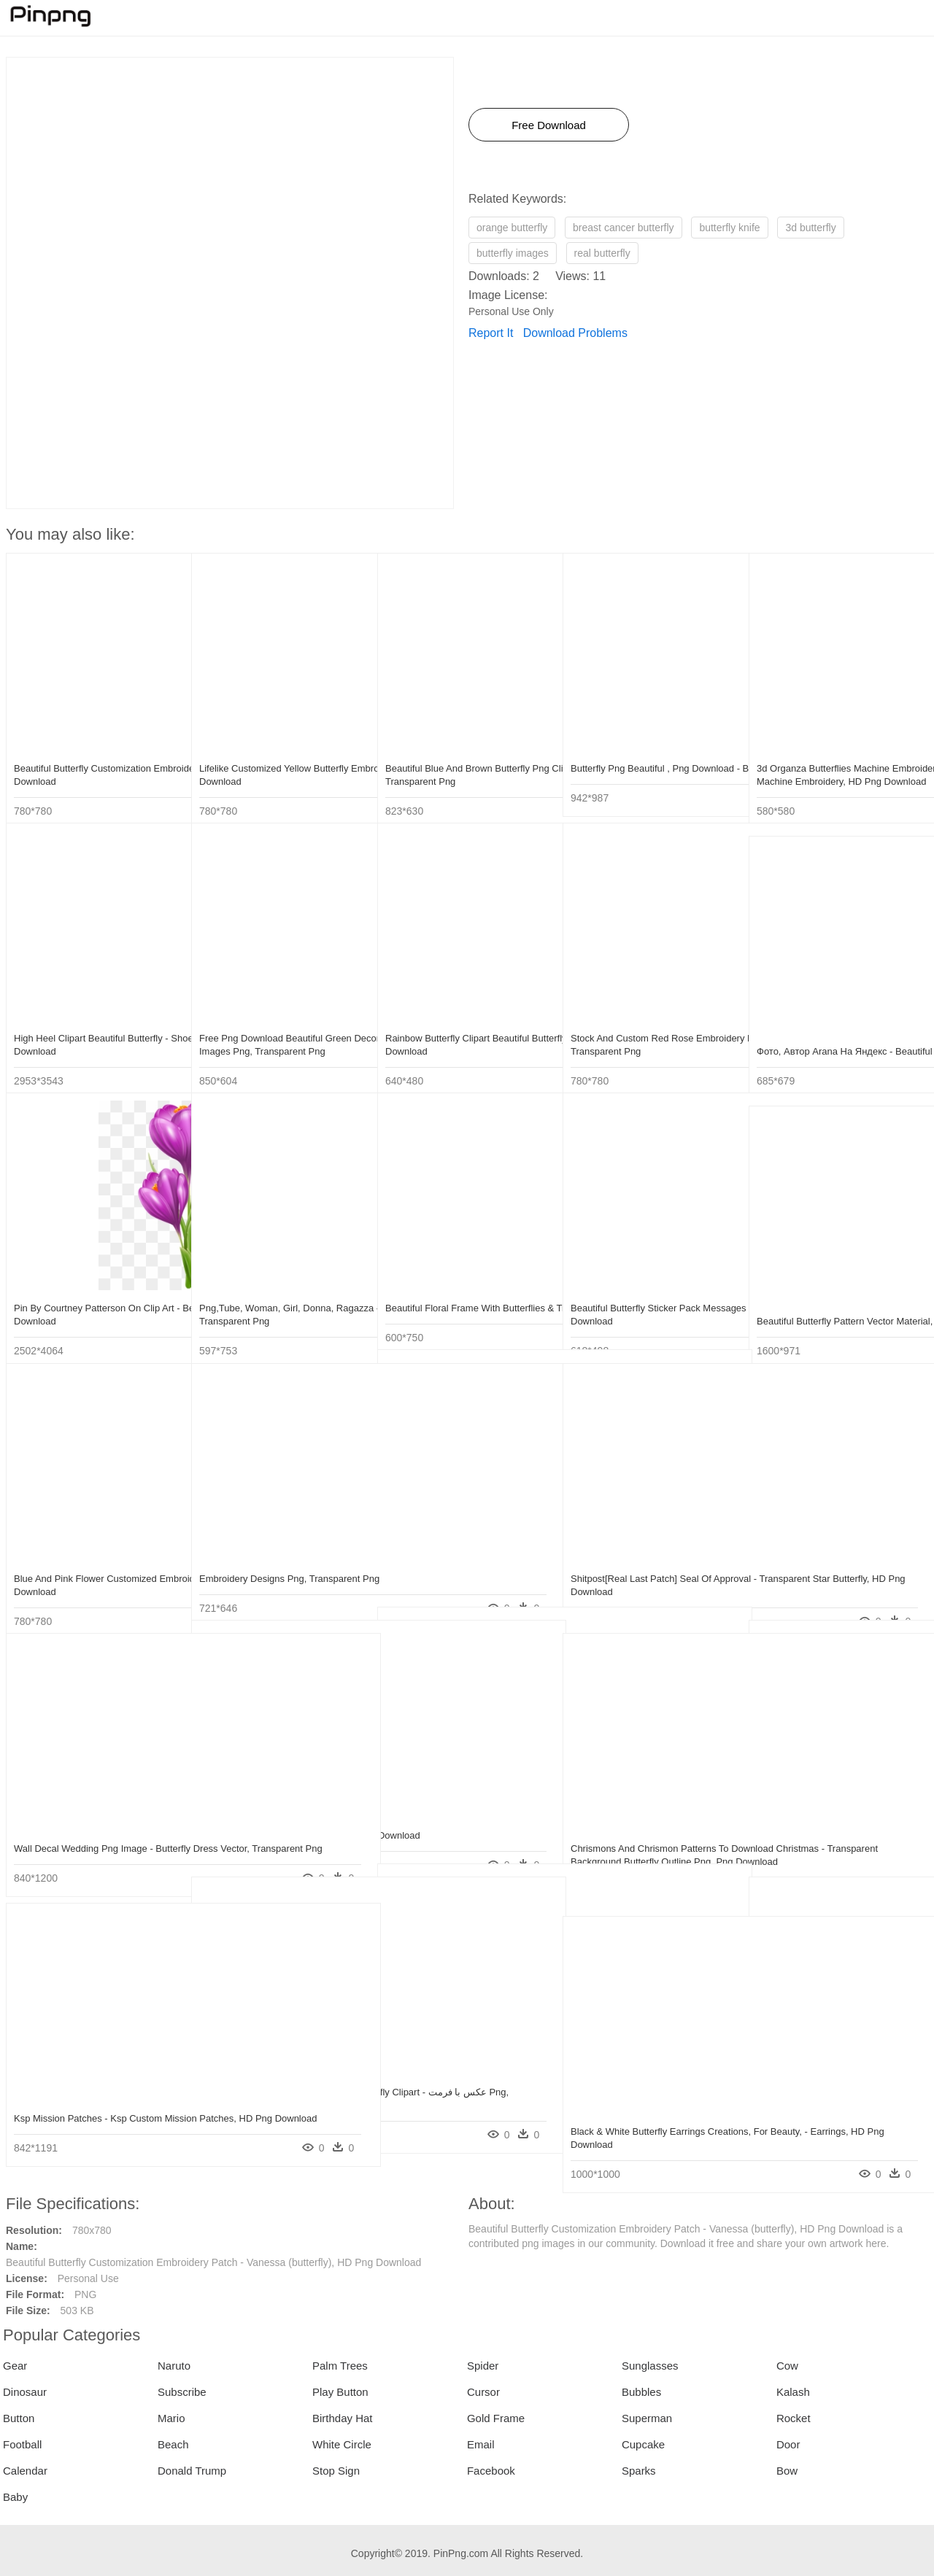  Describe the element at coordinates (641, 2392) in the screenshot. I see `Bubbles` at that location.